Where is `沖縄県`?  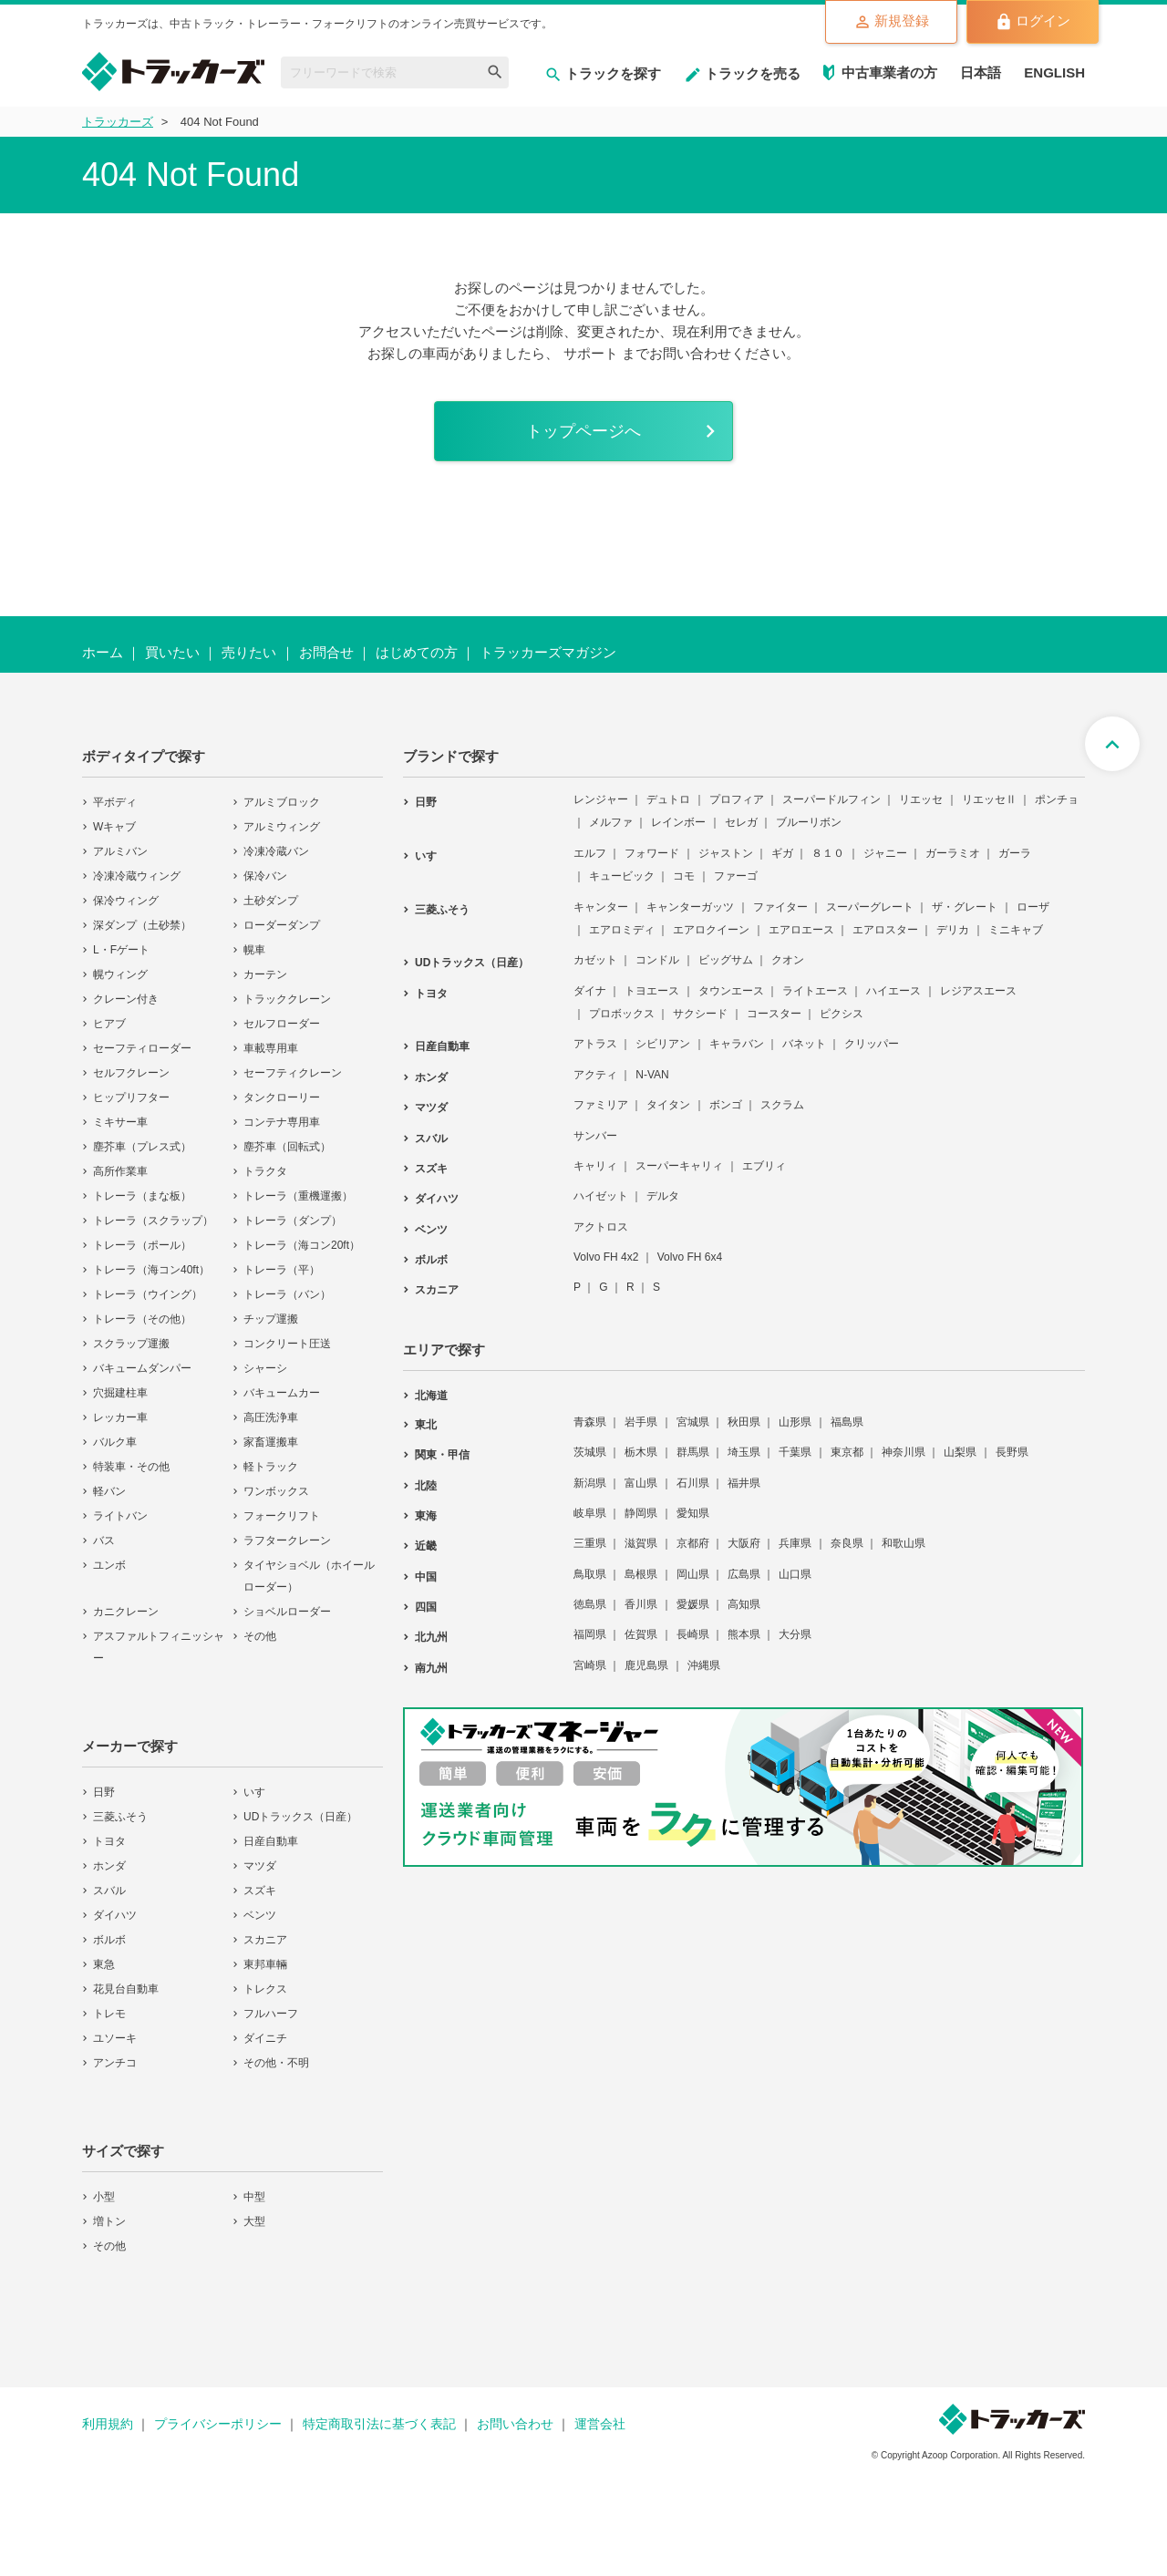 沖縄県 is located at coordinates (703, 1665).